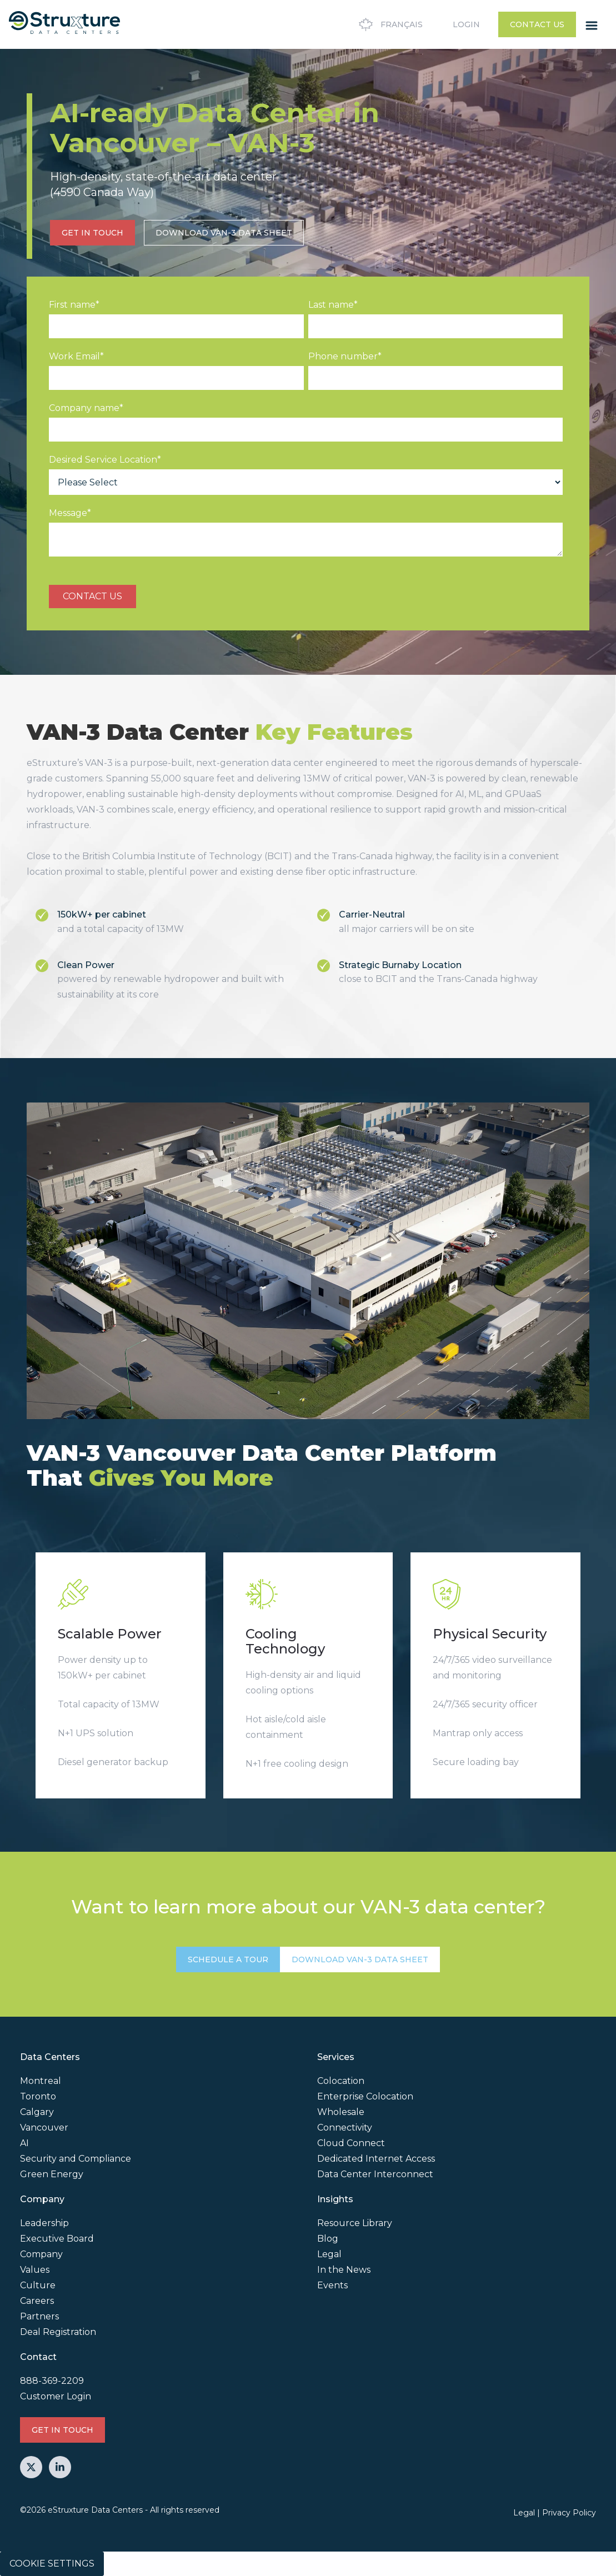 The width and height of the screenshot is (616, 2576). What do you see at coordinates (224, 233) in the screenshot?
I see `Download VAN-3 Data Sheet` at bounding box center [224, 233].